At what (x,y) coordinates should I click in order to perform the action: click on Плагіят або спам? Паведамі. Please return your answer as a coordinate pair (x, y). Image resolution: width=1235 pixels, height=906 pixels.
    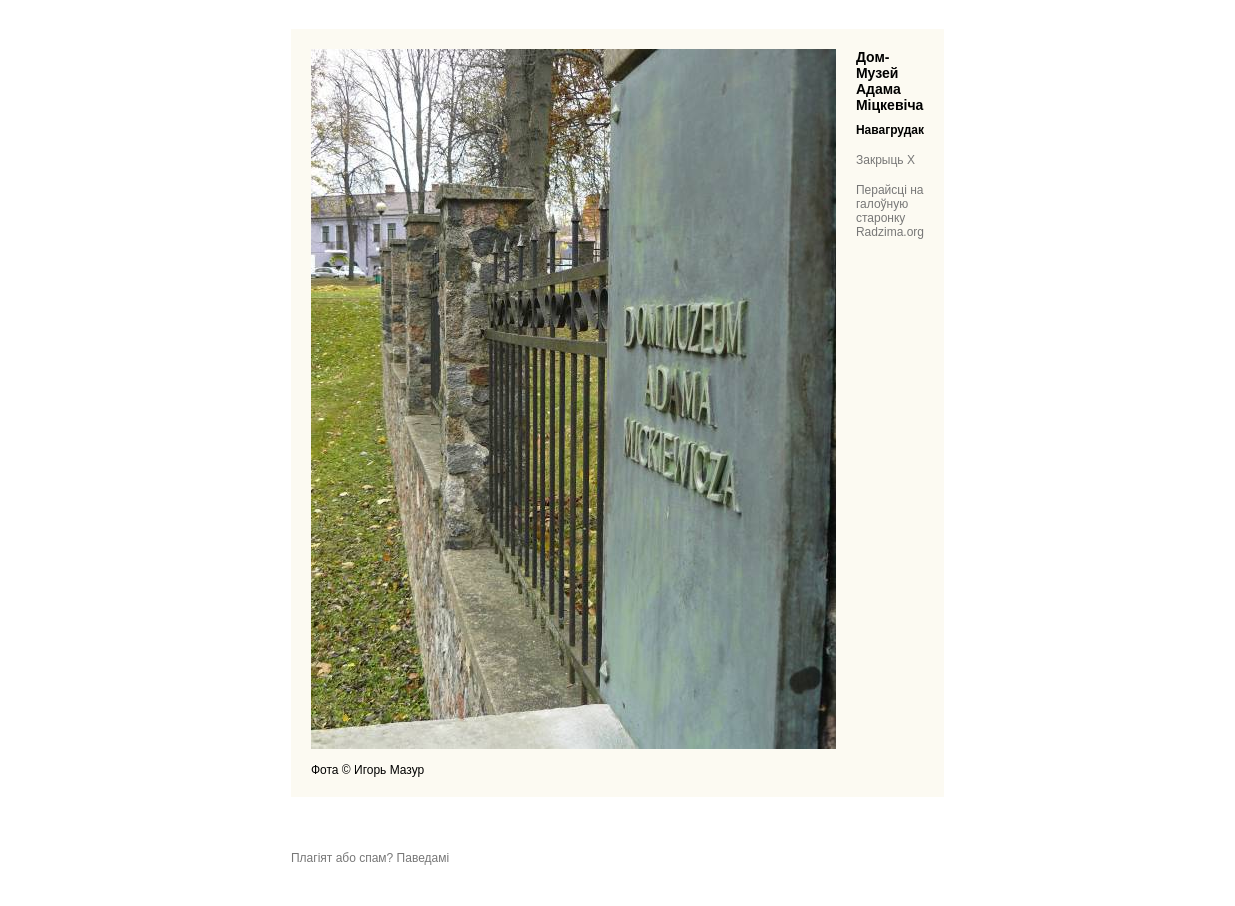
    Looking at the image, I should click on (370, 858).